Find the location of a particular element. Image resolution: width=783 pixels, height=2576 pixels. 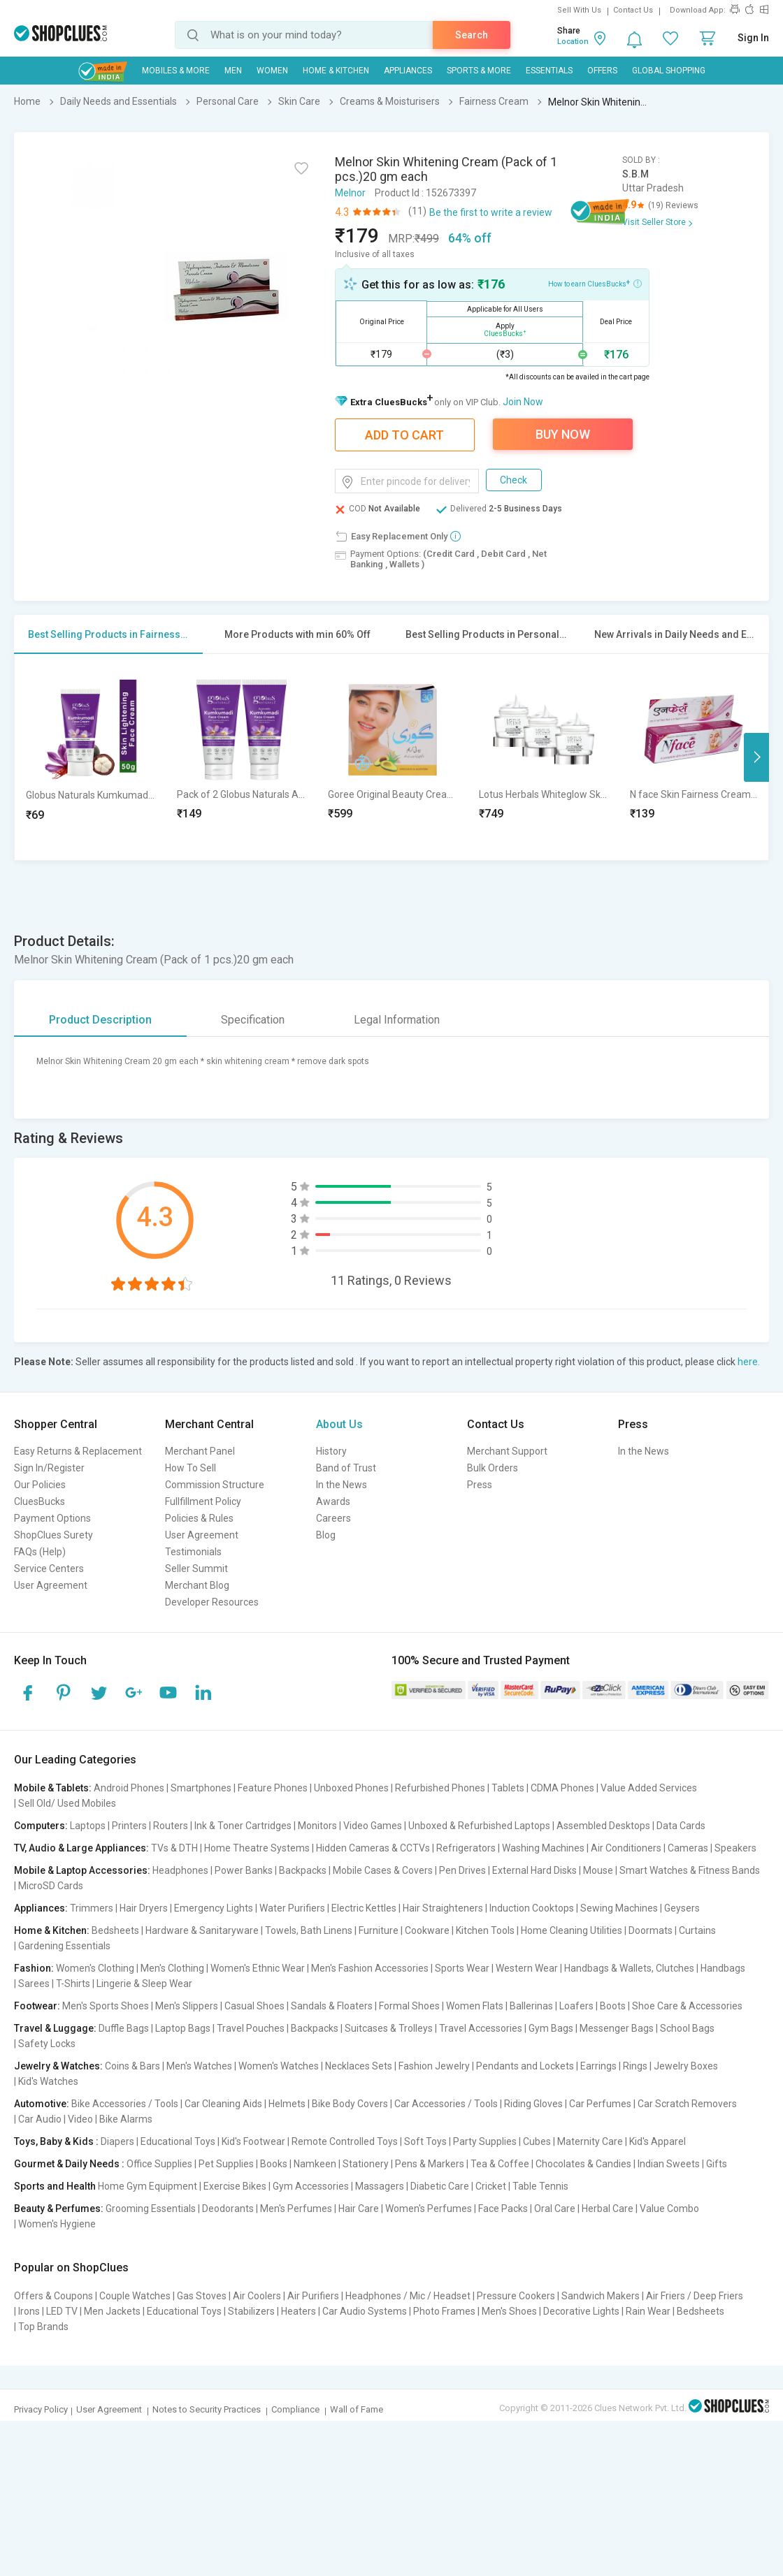

In the News is located at coordinates (341, 1484).